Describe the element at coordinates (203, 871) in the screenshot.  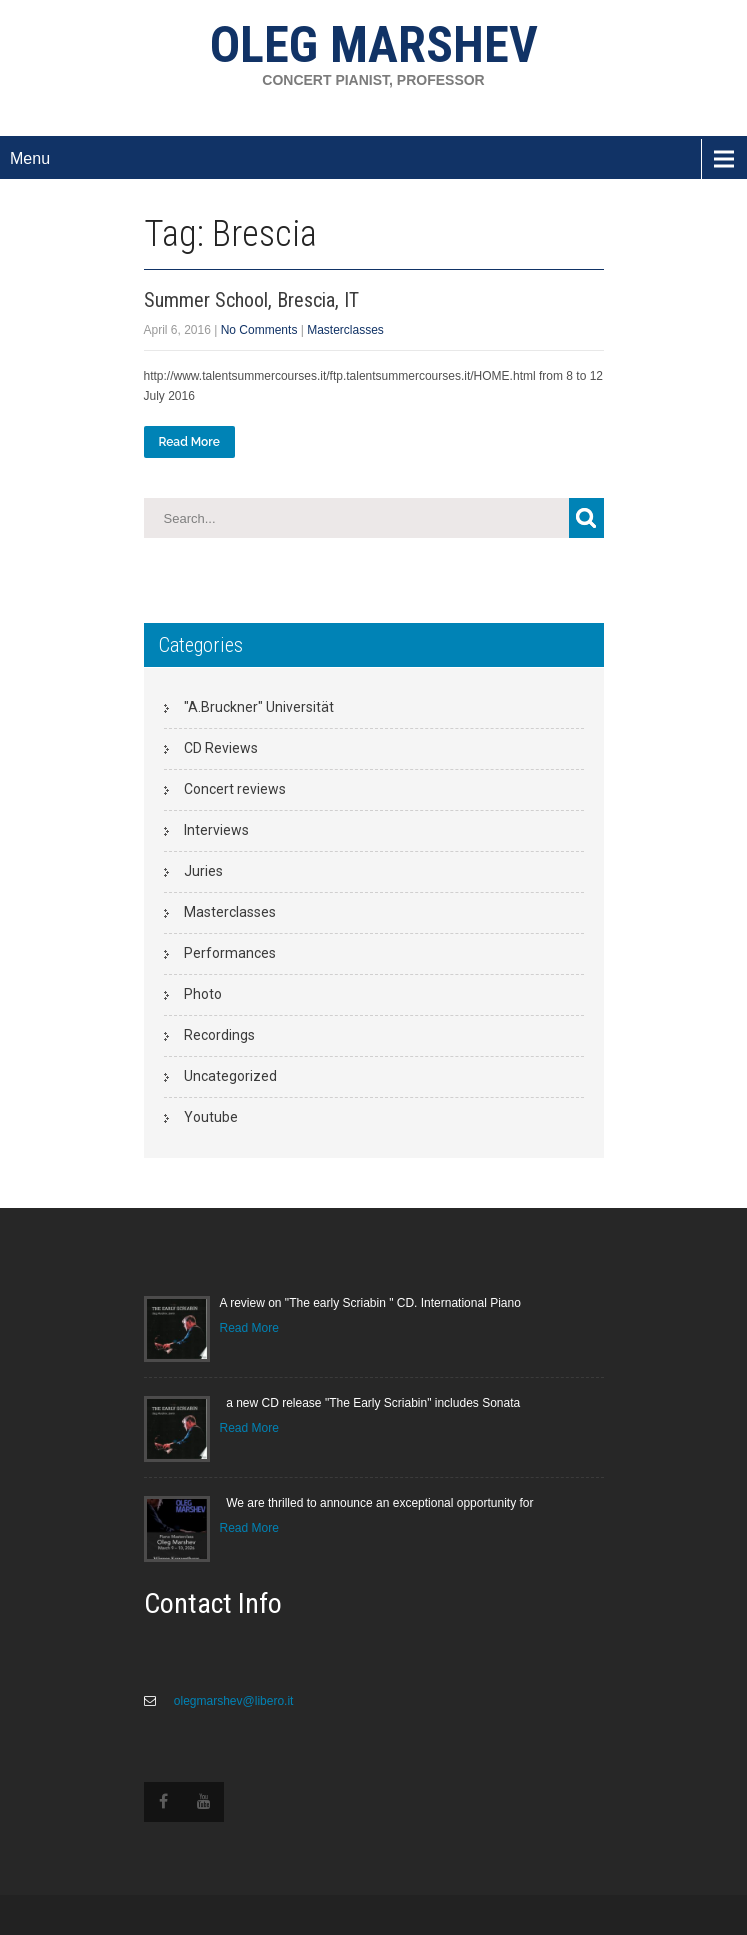
I see `Juries` at that location.